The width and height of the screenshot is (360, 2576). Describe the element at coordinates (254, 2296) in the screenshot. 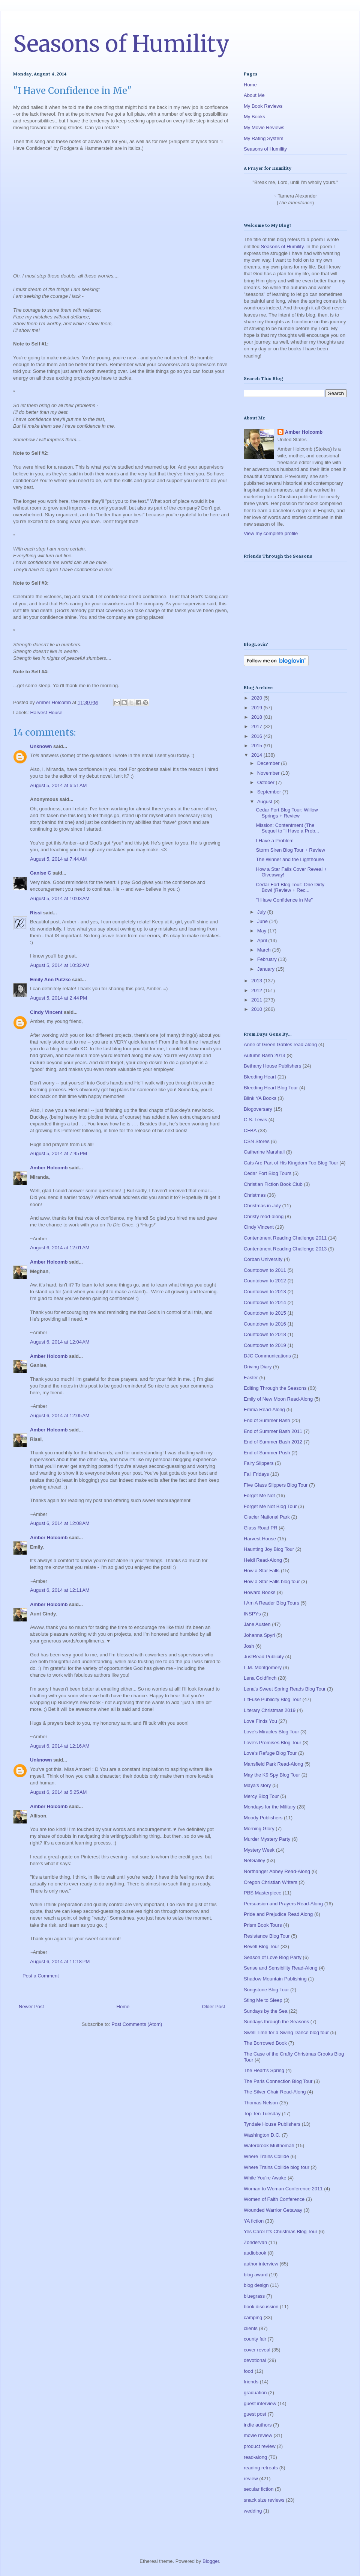

I see `bluegrass` at that location.